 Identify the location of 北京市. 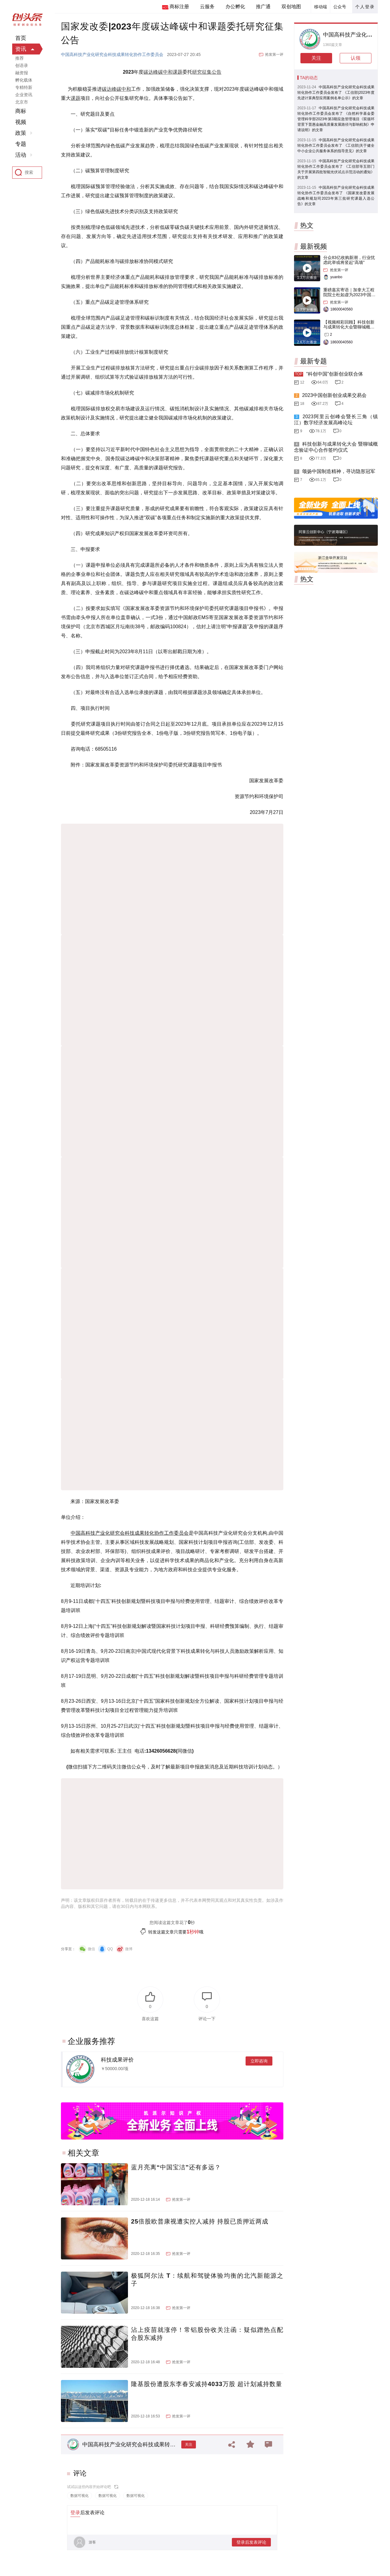
(21, 102).